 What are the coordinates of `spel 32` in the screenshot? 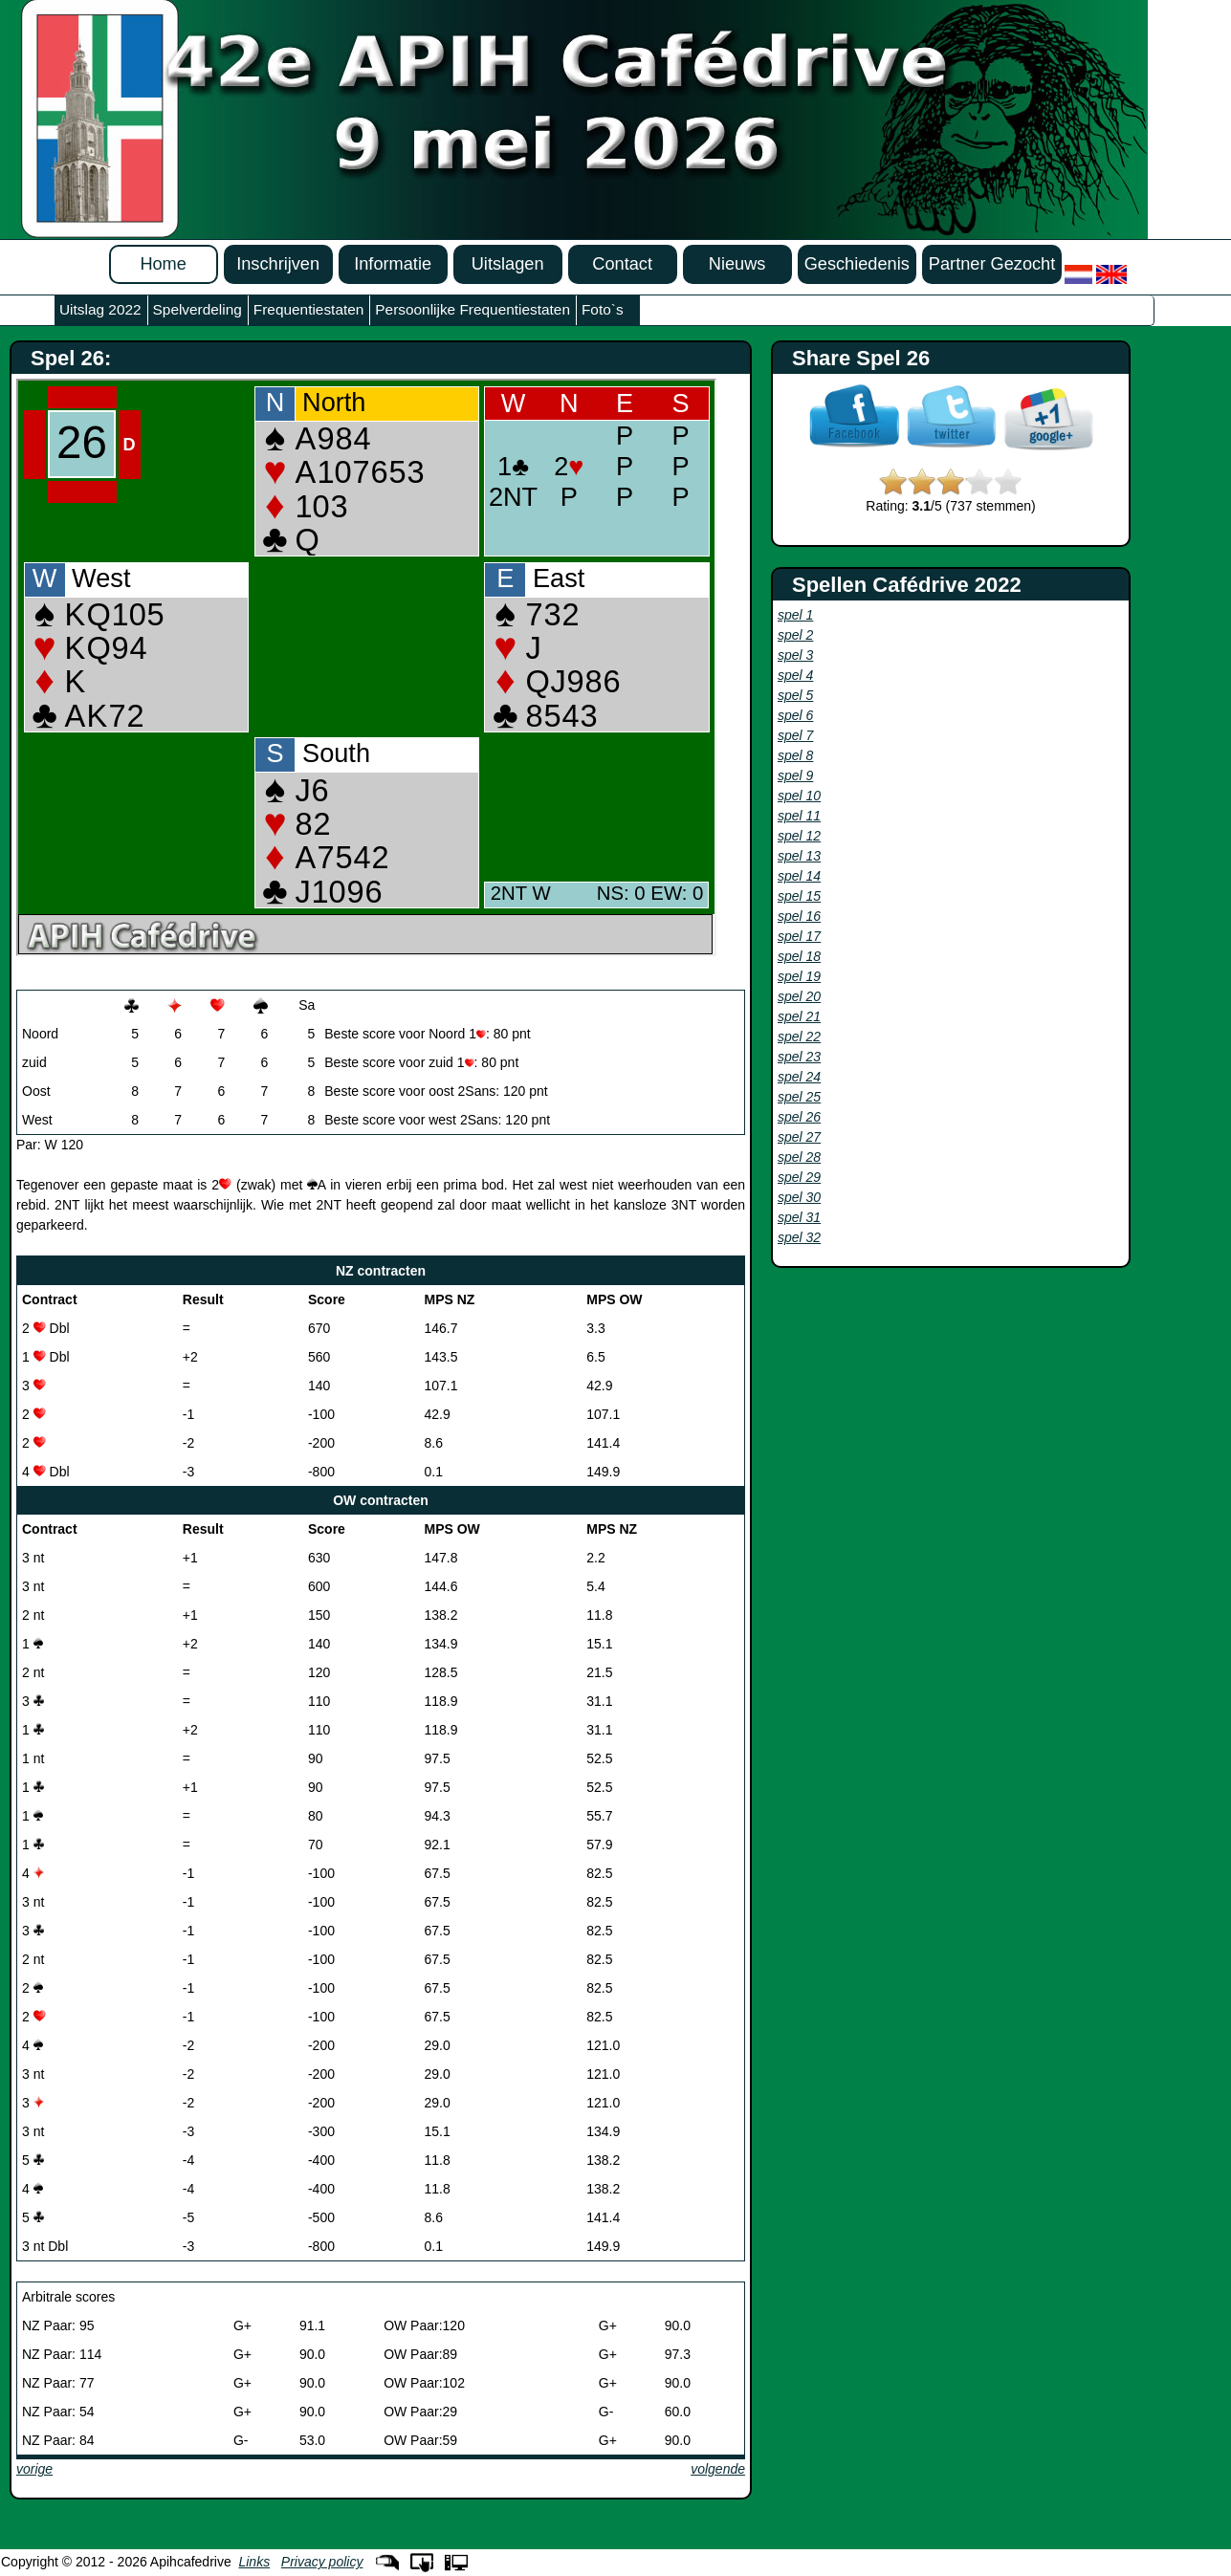 It's located at (799, 1237).